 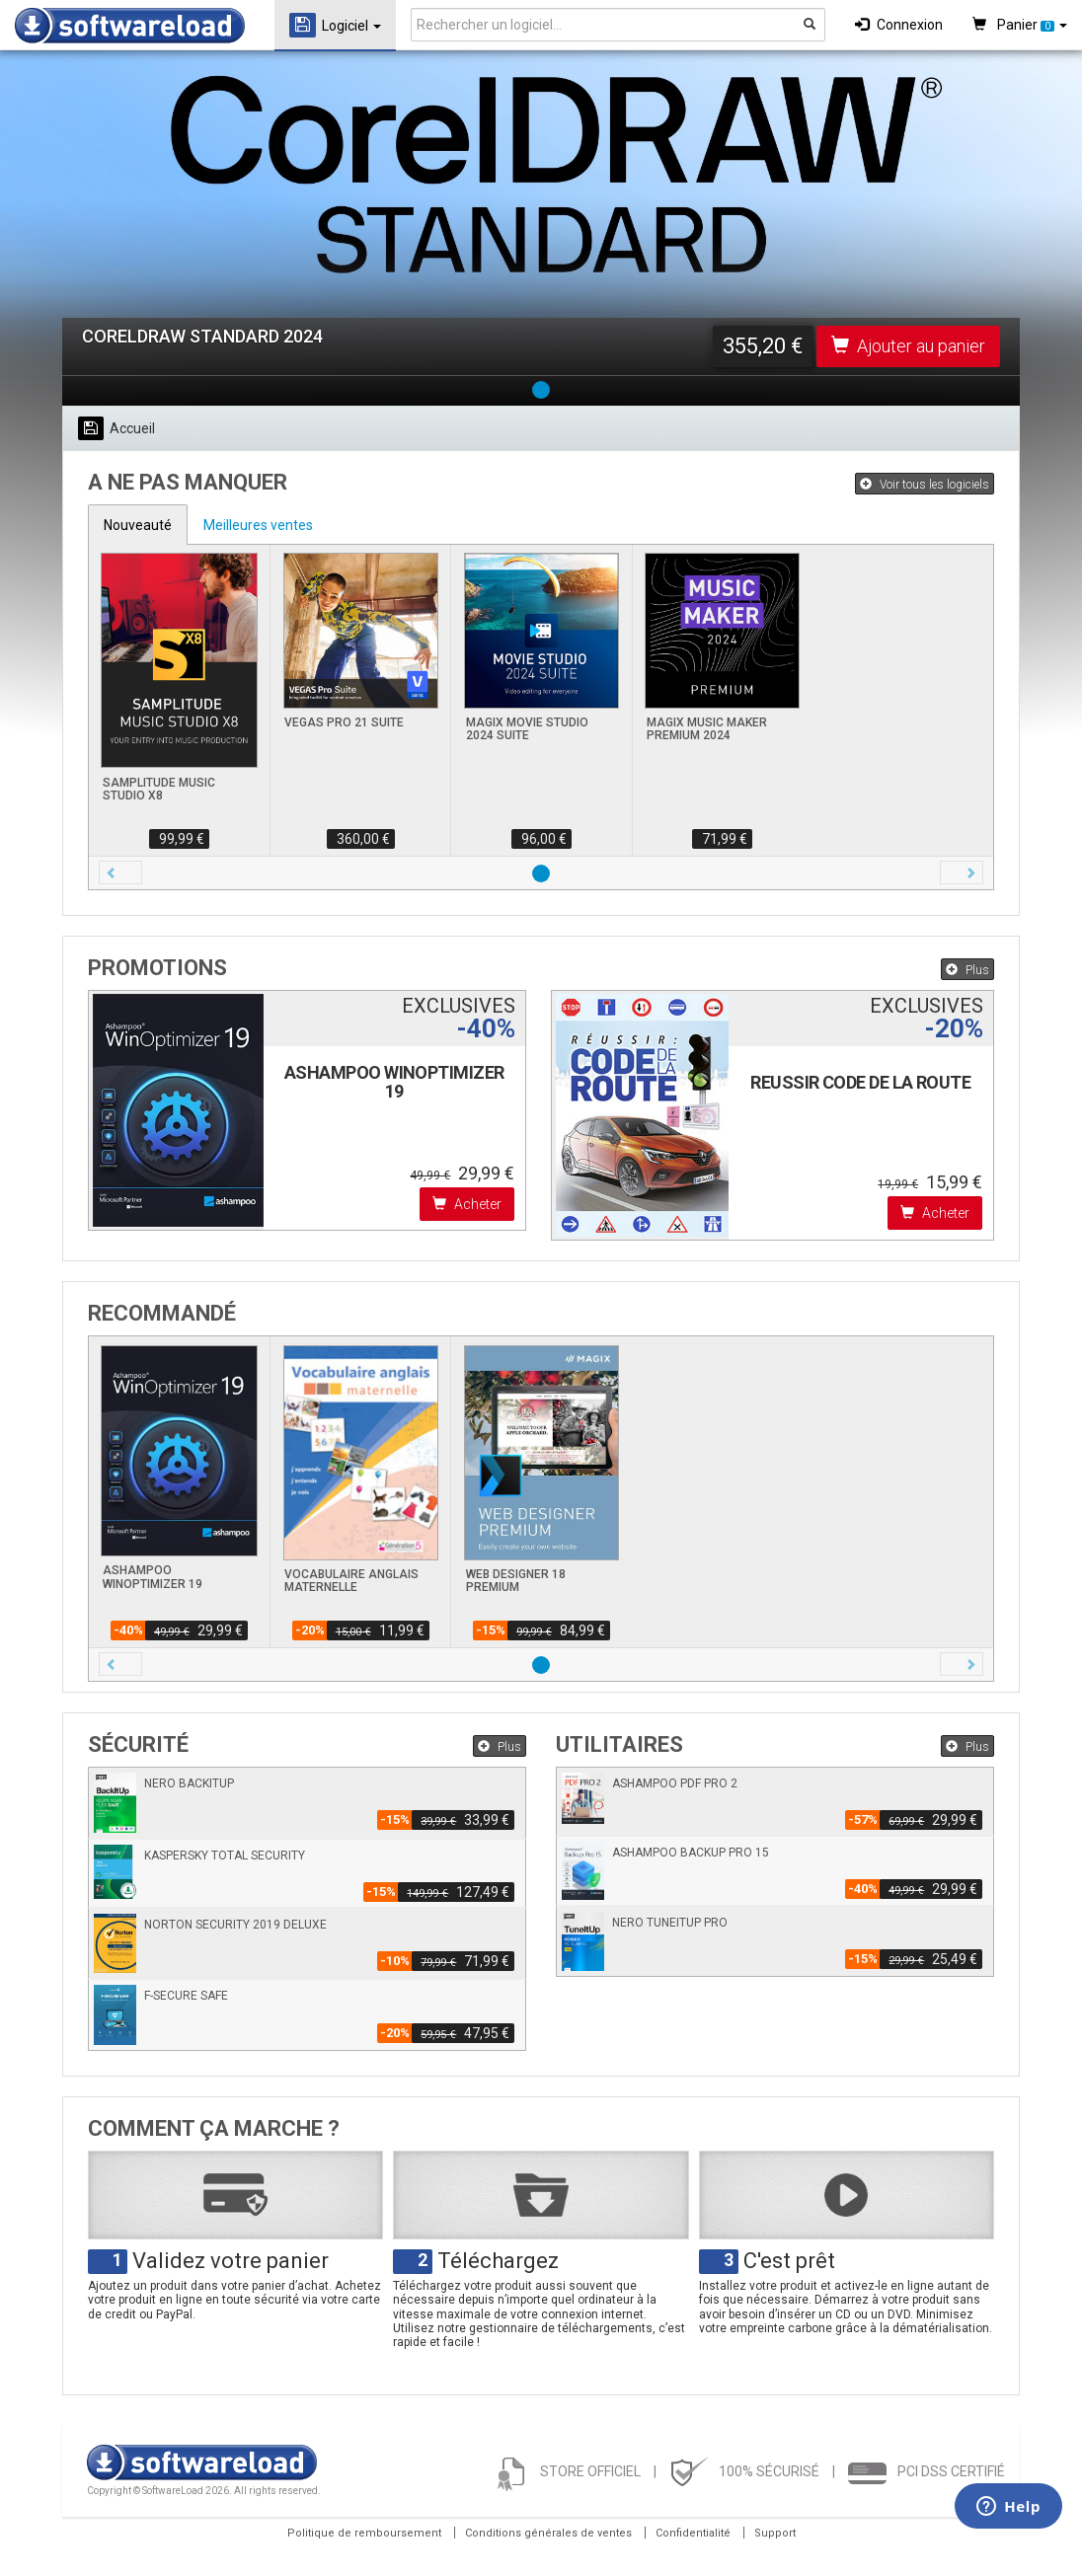 What do you see at coordinates (899, 25) in the screenshot?
I see `Connexion` at bounding box center [899, 25].